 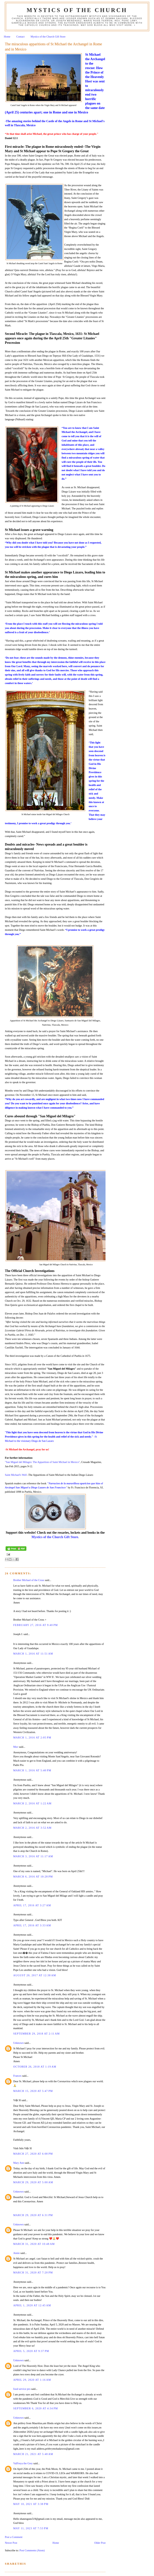 What do you see at coordinates (13, 2537) in the screenshot?
I see `Post a Comment` at bounding box center [13, 2537].